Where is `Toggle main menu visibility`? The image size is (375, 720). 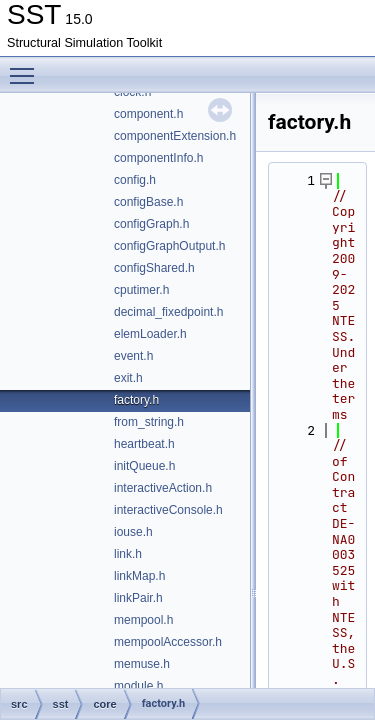 Toggle main menu visibility is located at coordinates (27, 67).